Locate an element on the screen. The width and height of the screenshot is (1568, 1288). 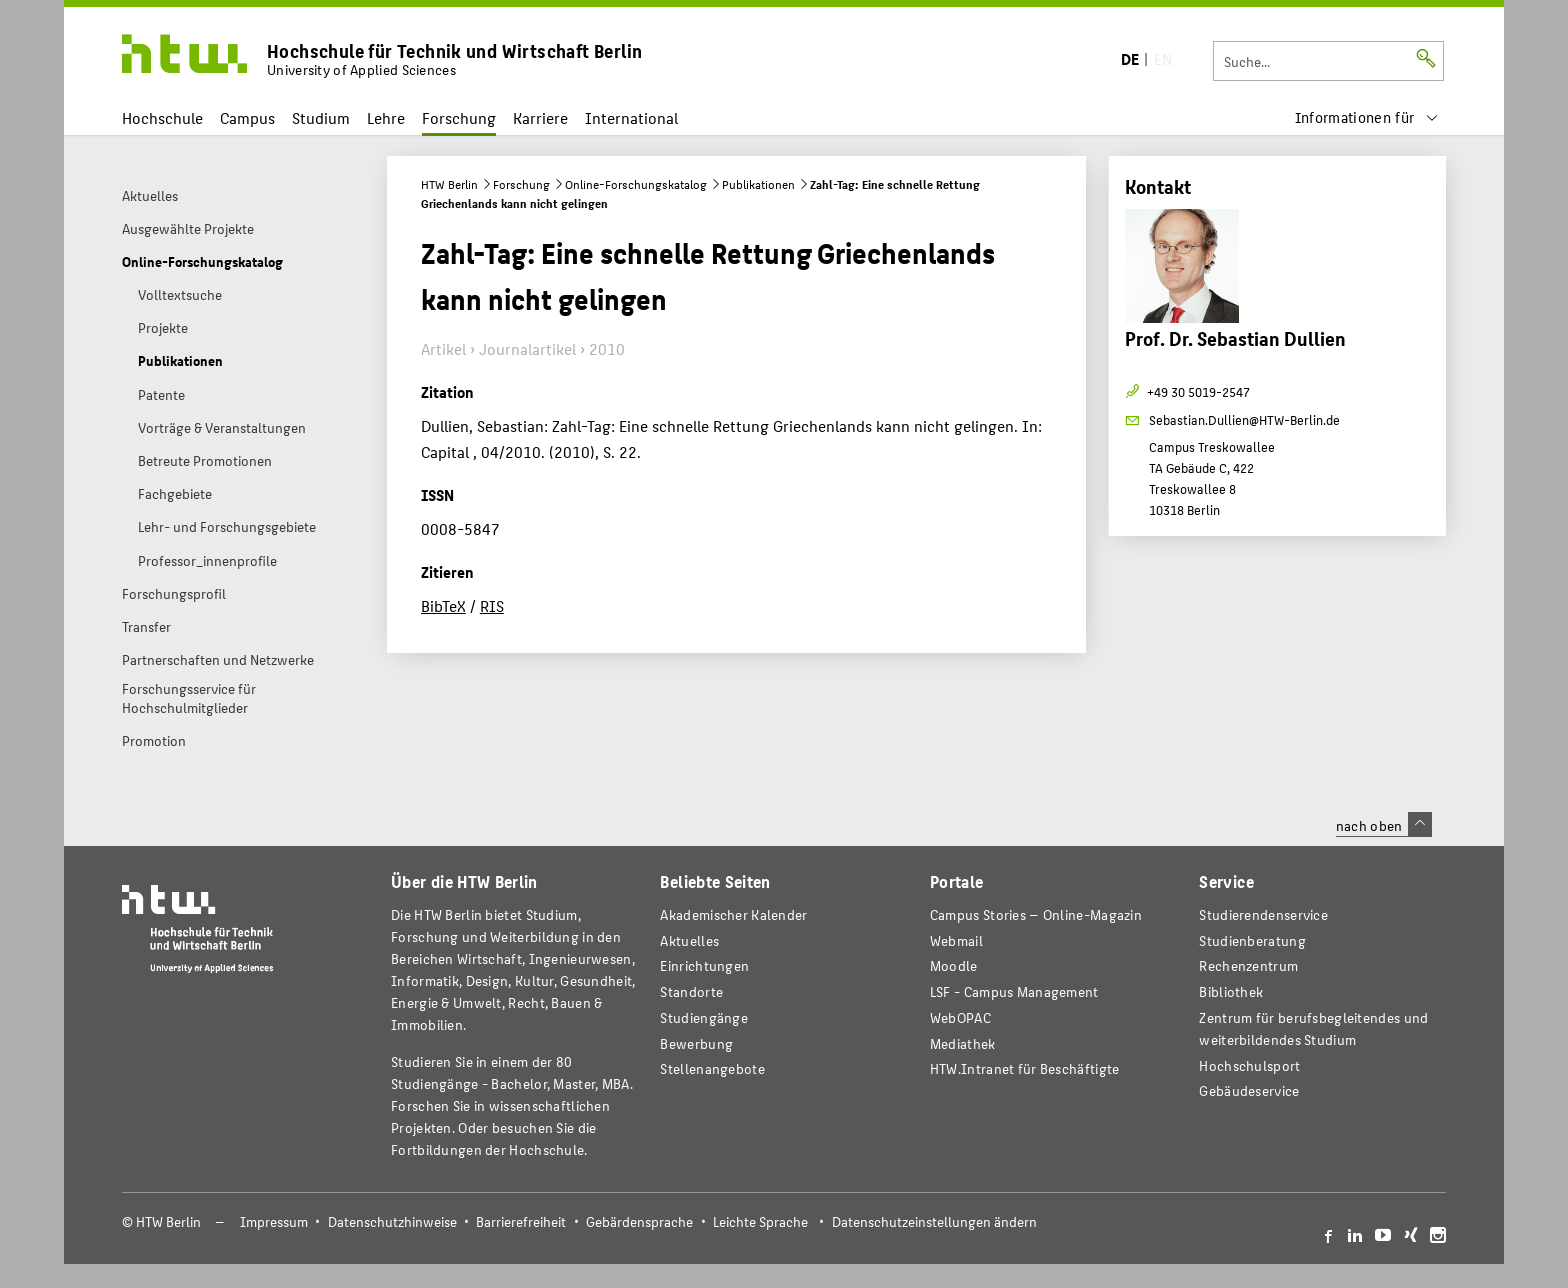
Karriere is located at coordinates (540, 117).